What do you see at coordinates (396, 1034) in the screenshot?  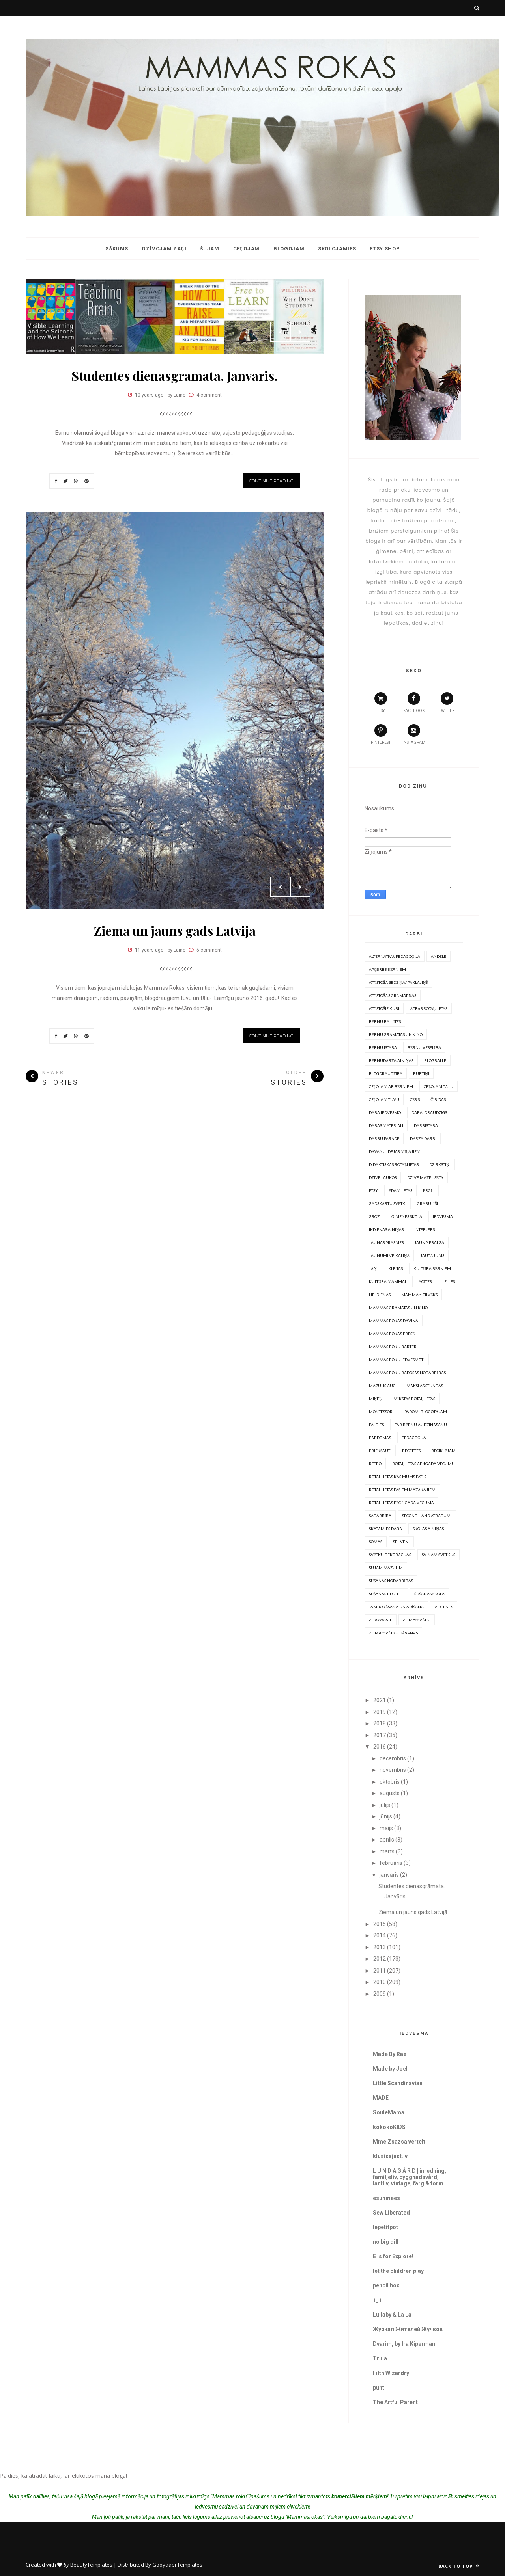 I see `Bērnu grāmatas un kino` at bounding box center [396, 1034].